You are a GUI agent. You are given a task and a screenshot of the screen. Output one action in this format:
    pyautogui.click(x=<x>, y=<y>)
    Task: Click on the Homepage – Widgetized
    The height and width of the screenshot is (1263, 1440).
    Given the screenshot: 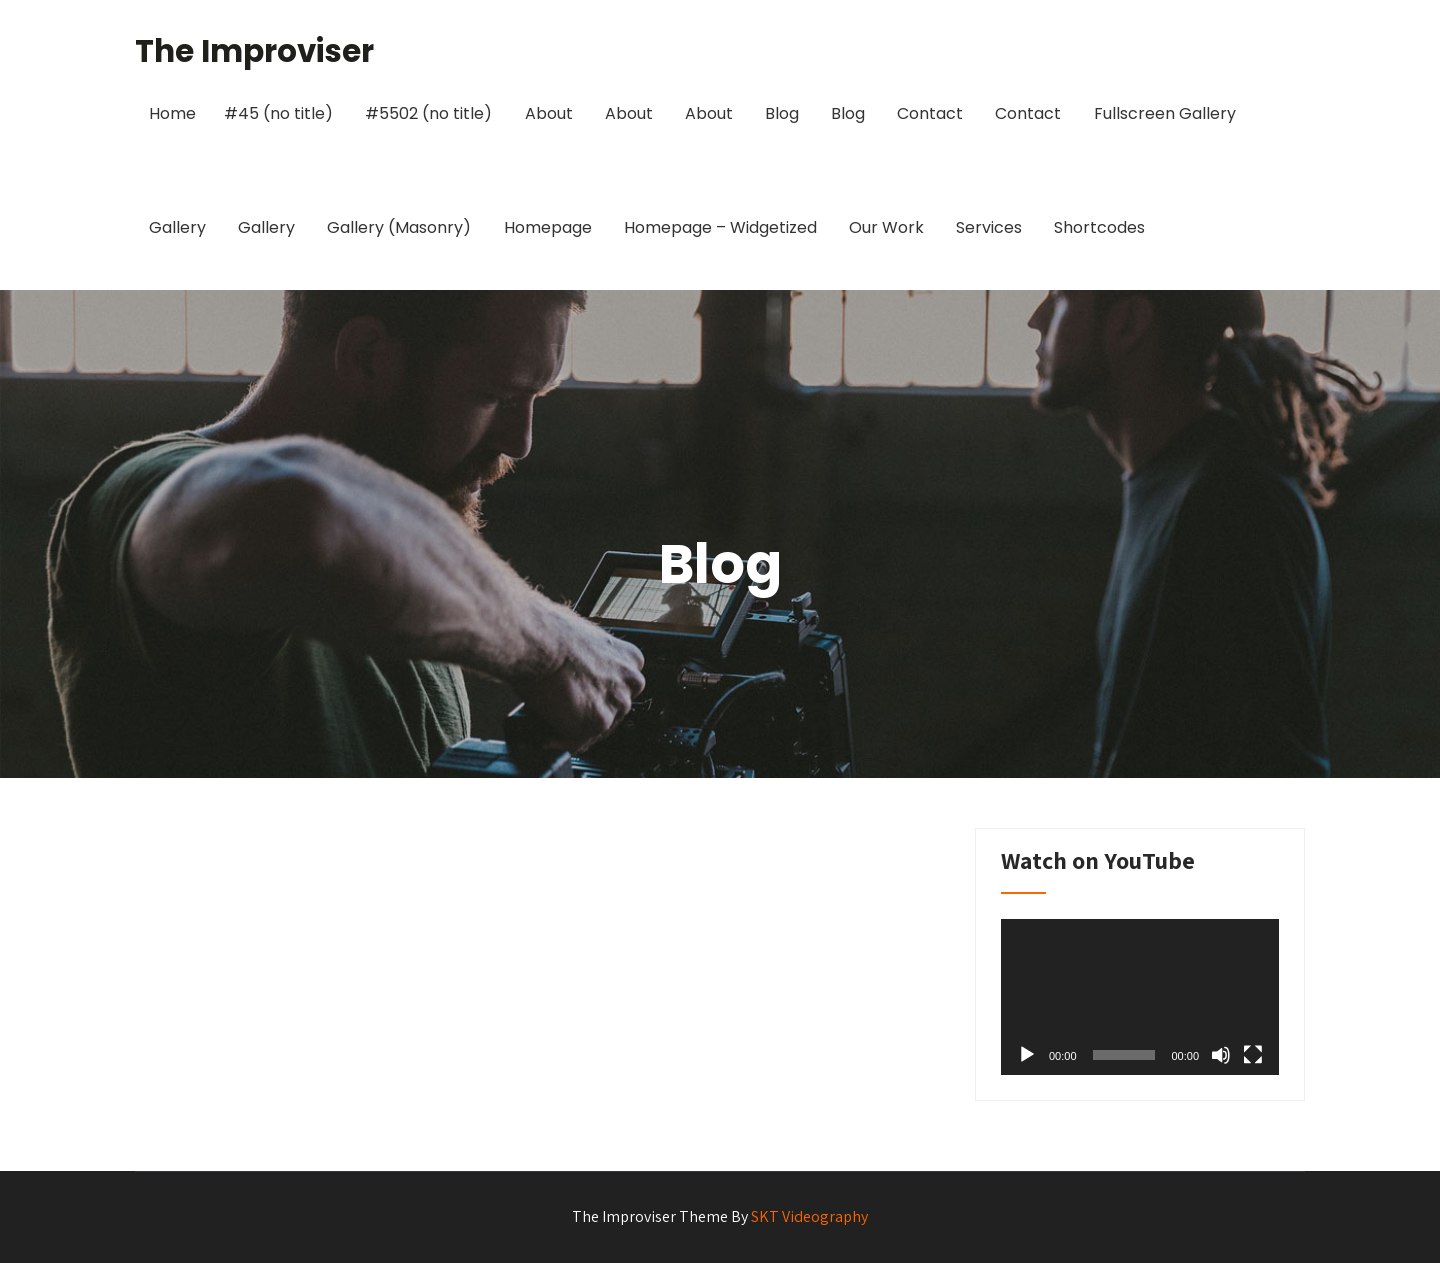 What is the action you would take?
    pyautogui.click(x=720, y=227)
    